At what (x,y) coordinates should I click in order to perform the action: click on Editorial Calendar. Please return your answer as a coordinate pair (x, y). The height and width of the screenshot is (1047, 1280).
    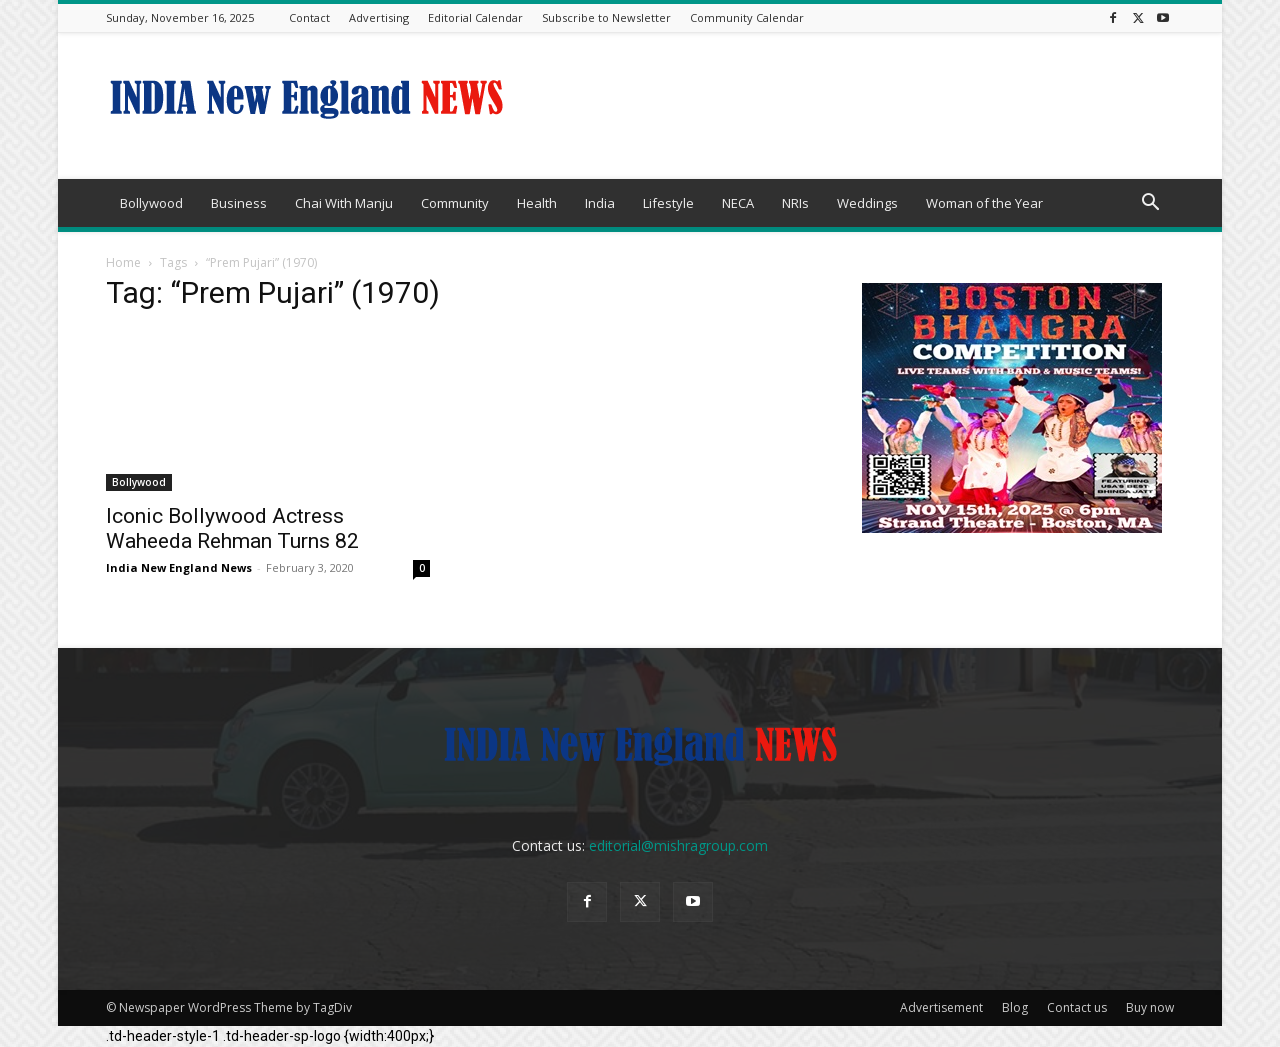
    Looking at the image, I should click on (475, 17).